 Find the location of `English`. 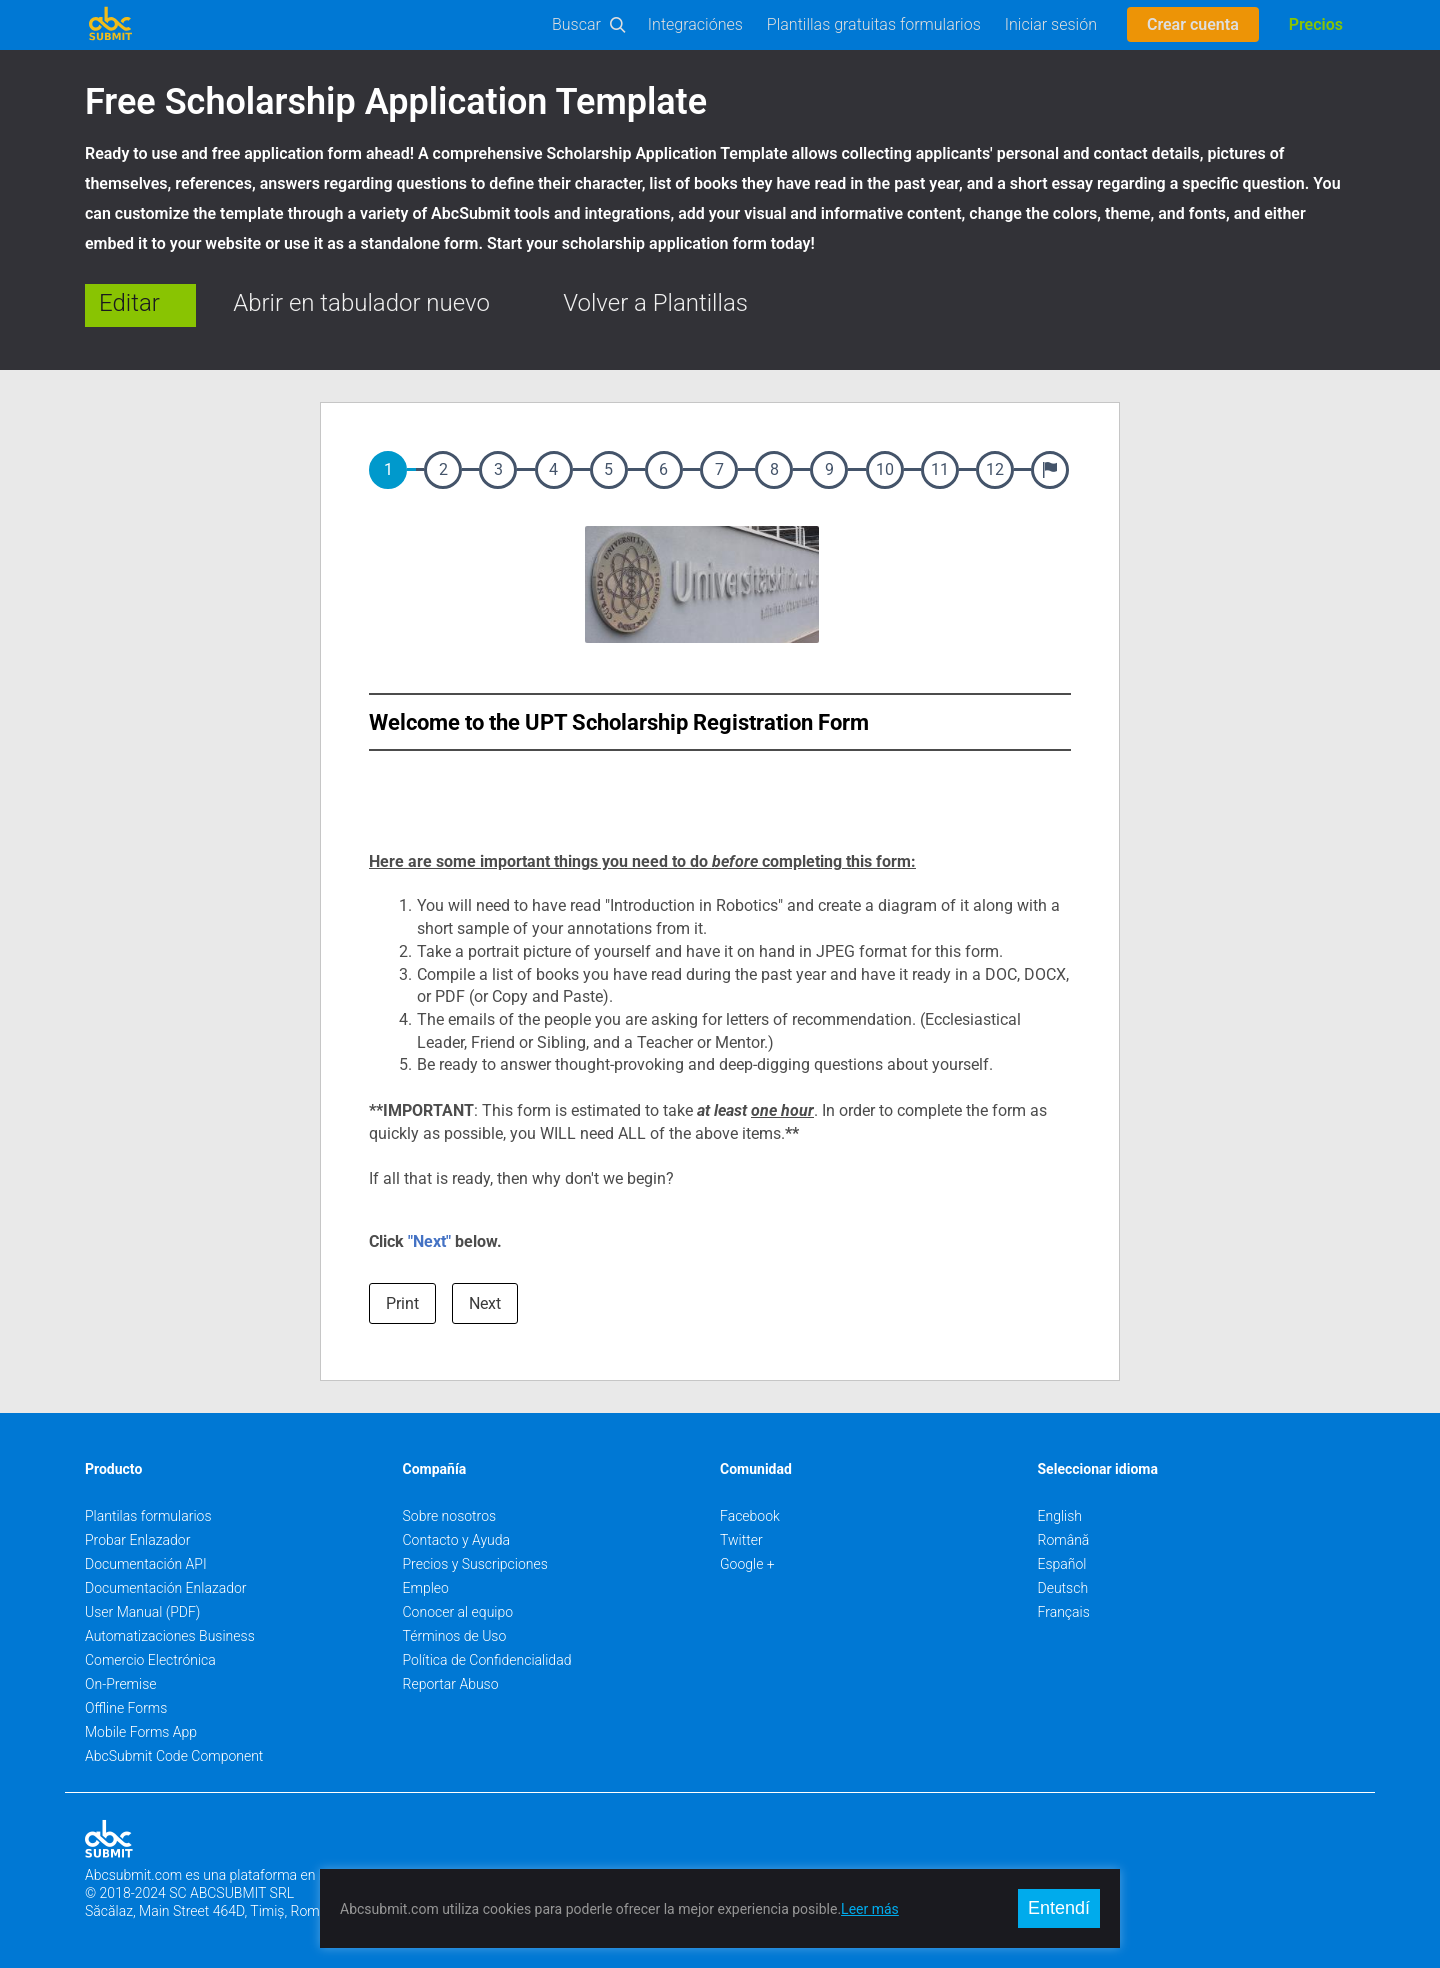

English is located at coordinates (1060, 1516).